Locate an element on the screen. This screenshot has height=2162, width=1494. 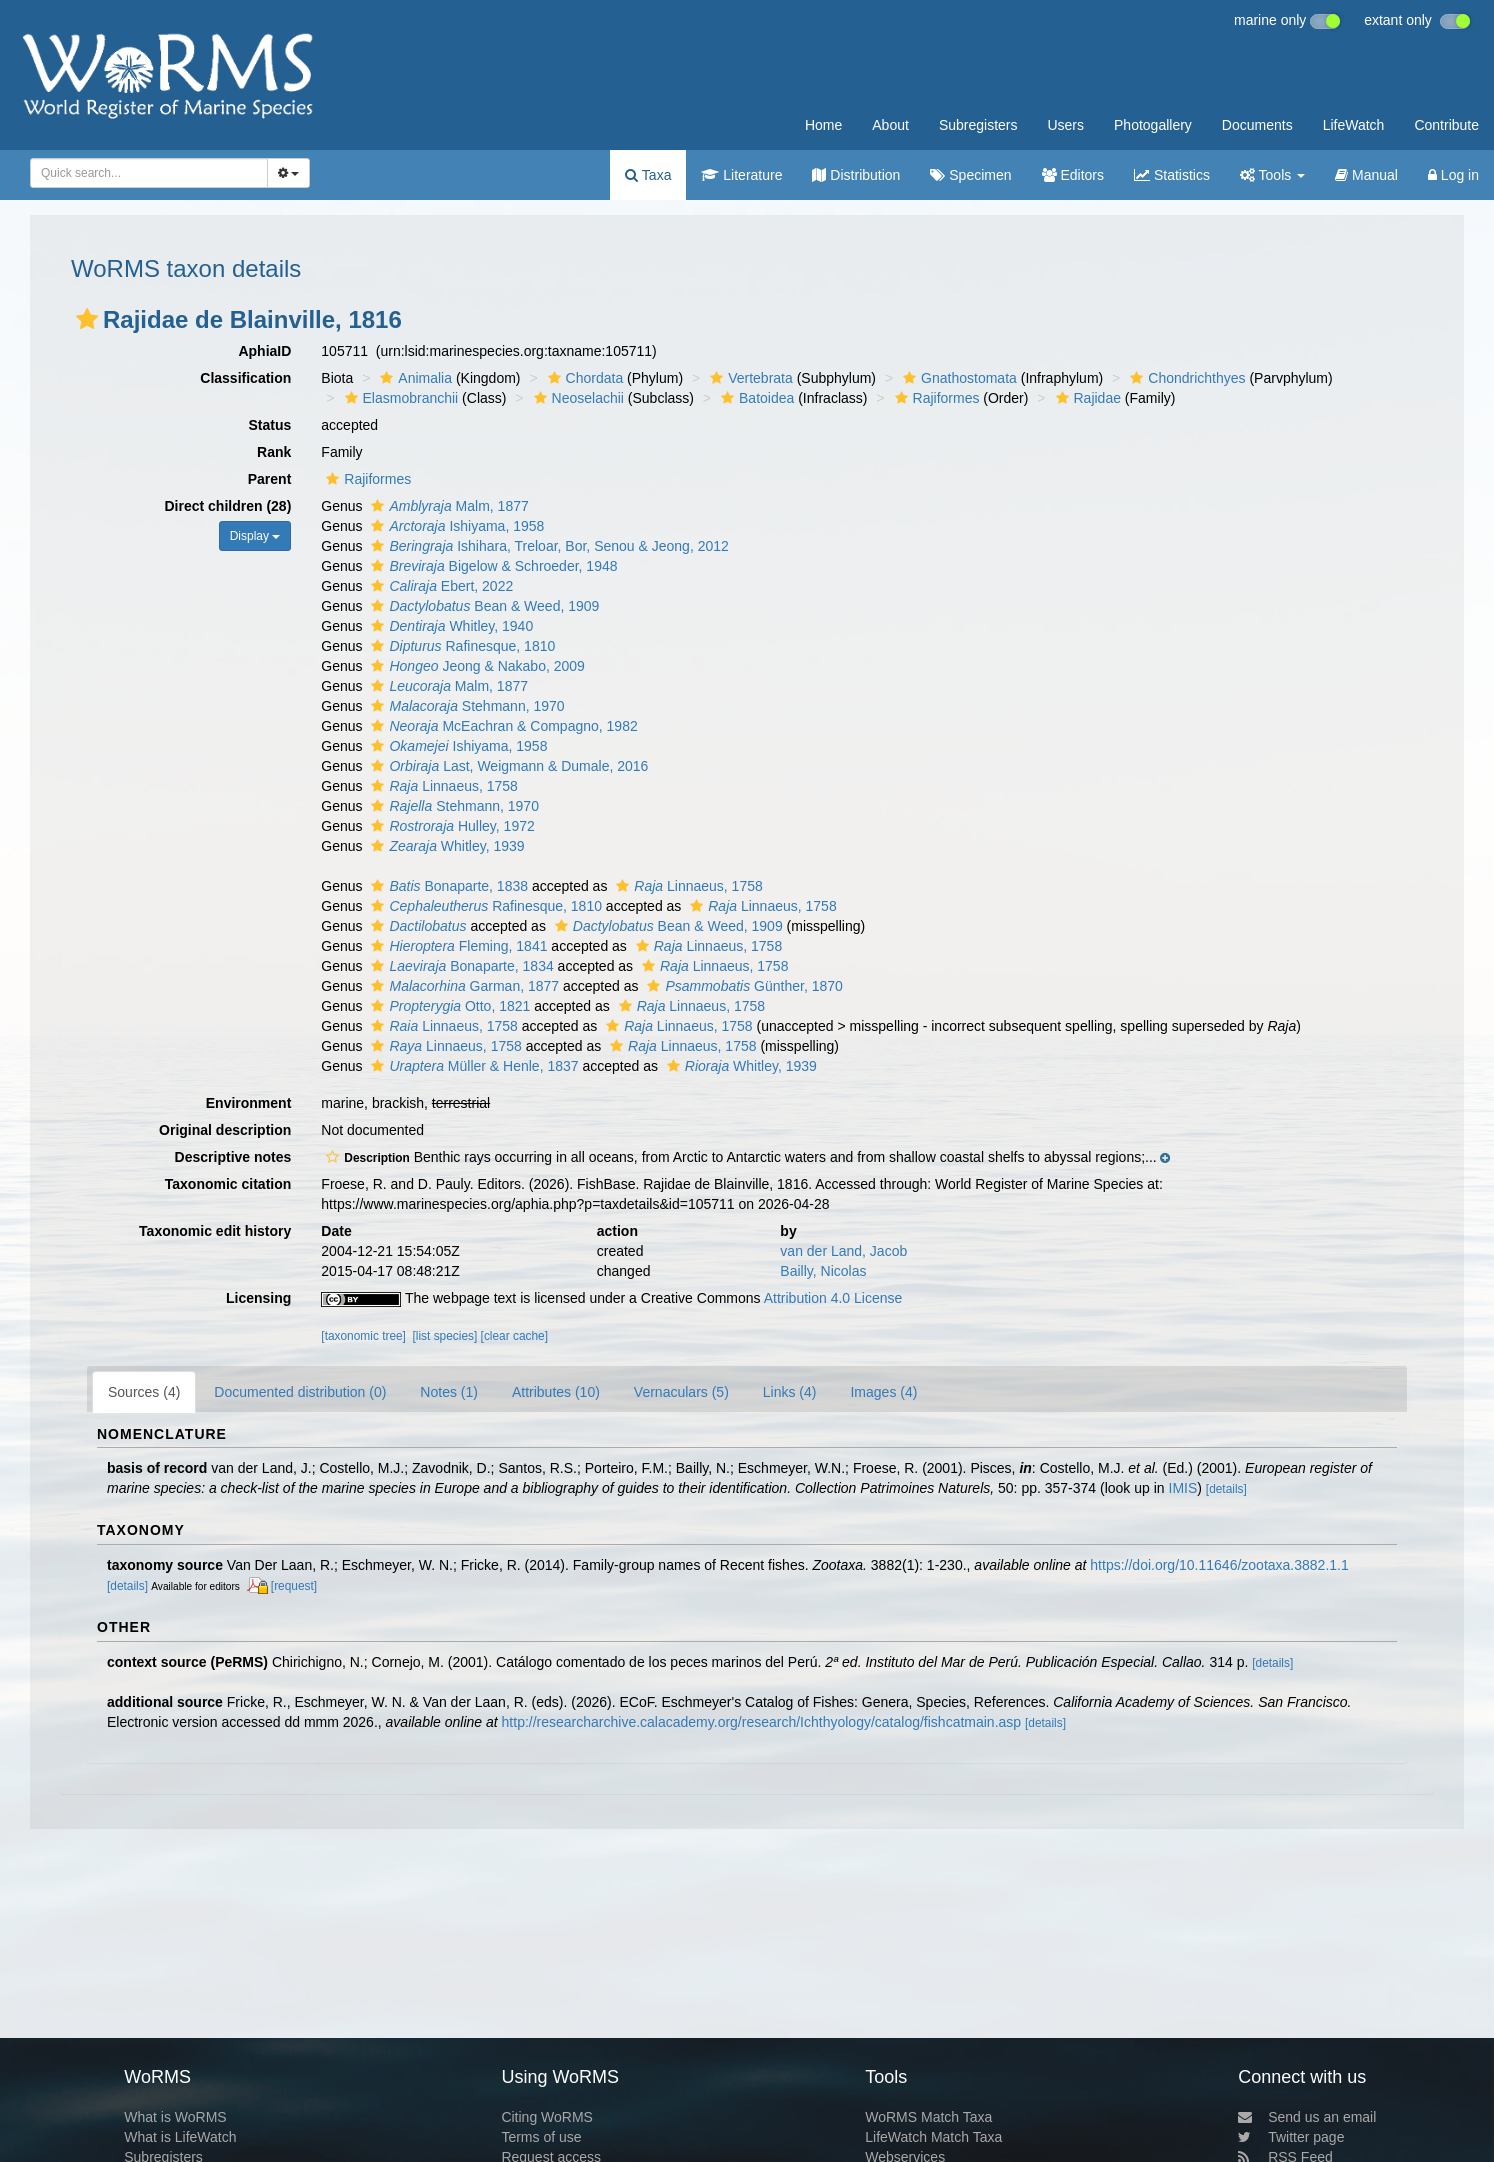
Linnaeus, 1758 is located at coordinates (441, 786).